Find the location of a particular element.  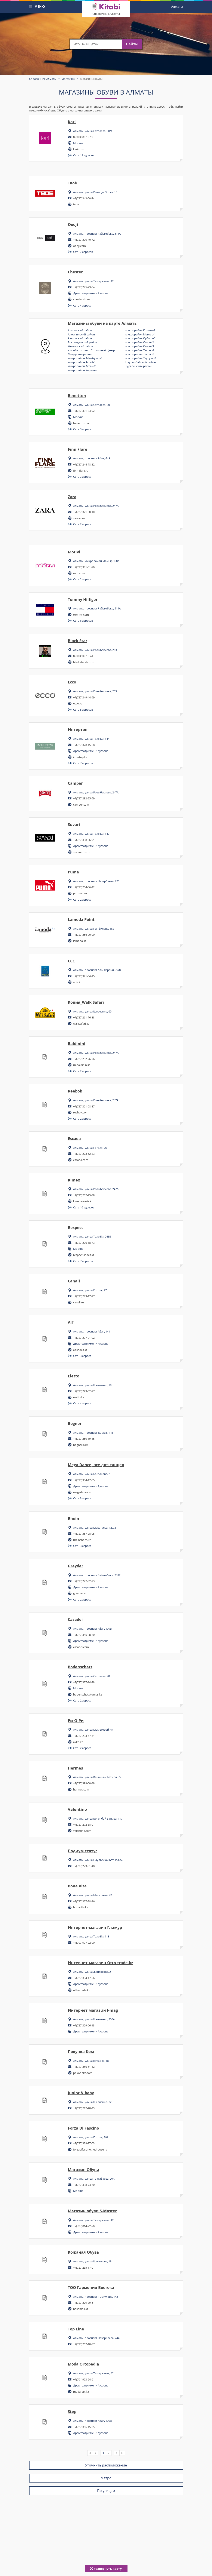

Сеть 4 адреса is located at coordinates (82, 305).